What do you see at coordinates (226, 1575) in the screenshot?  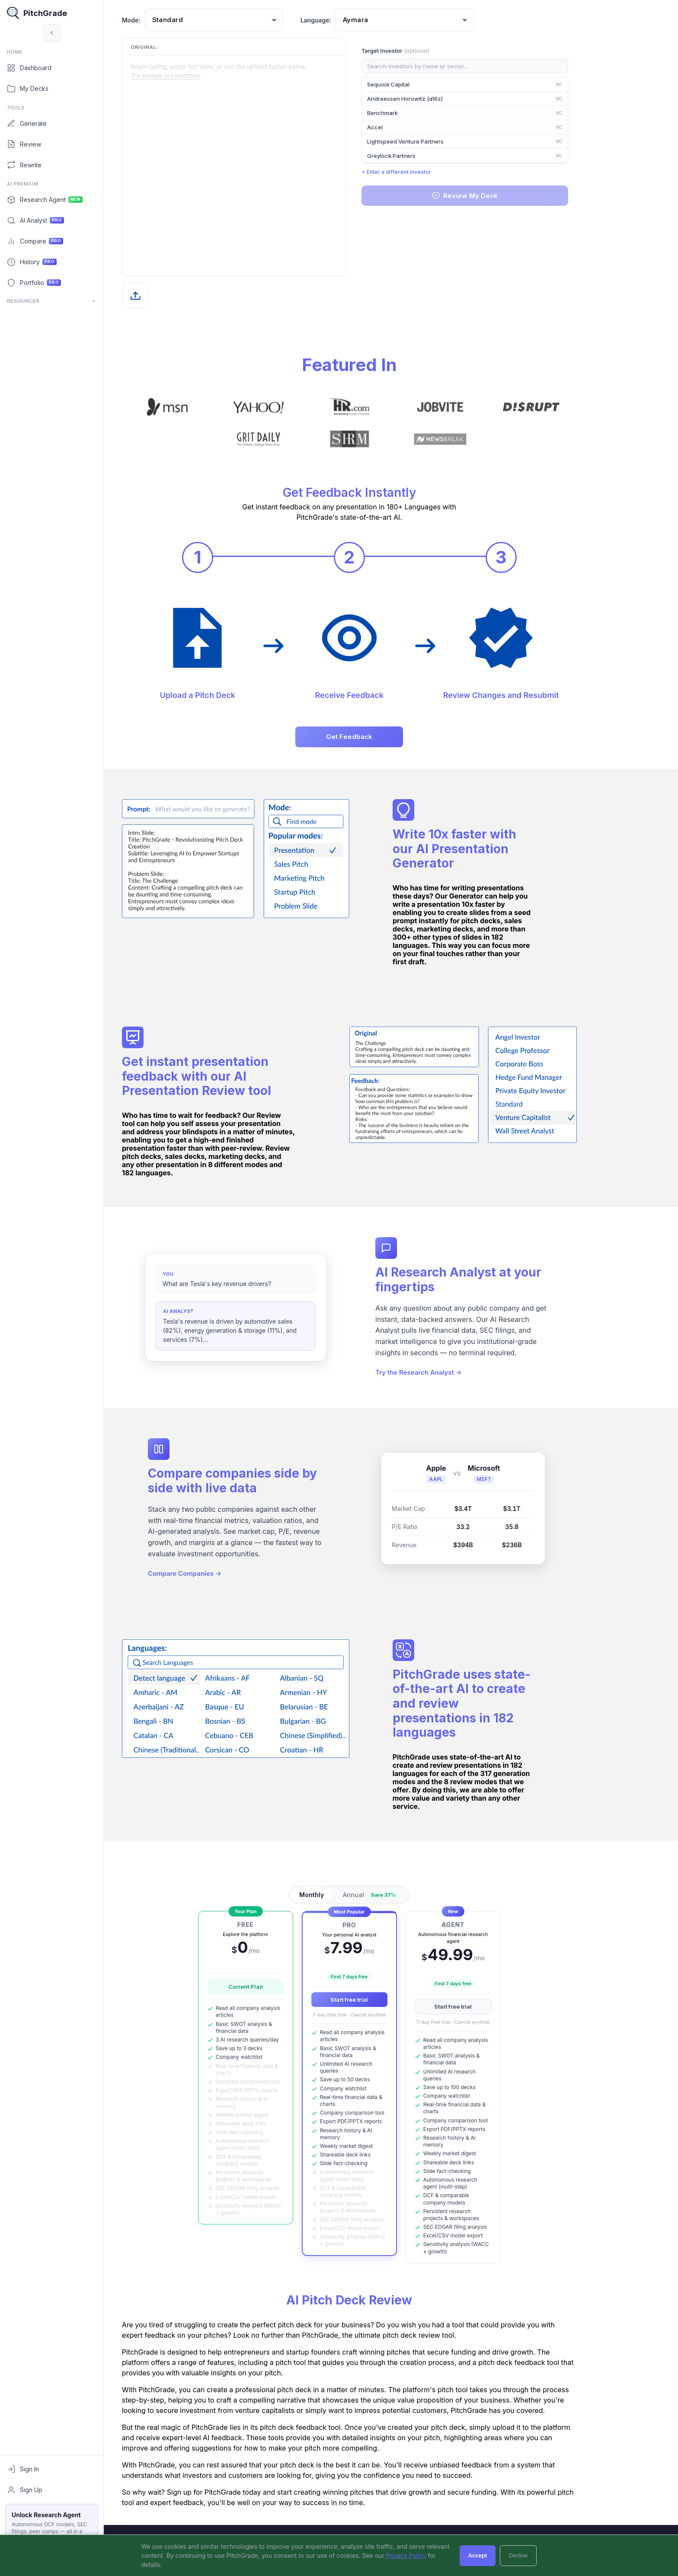 I see `Compare Companies →` at bounding box center [226, 1575].